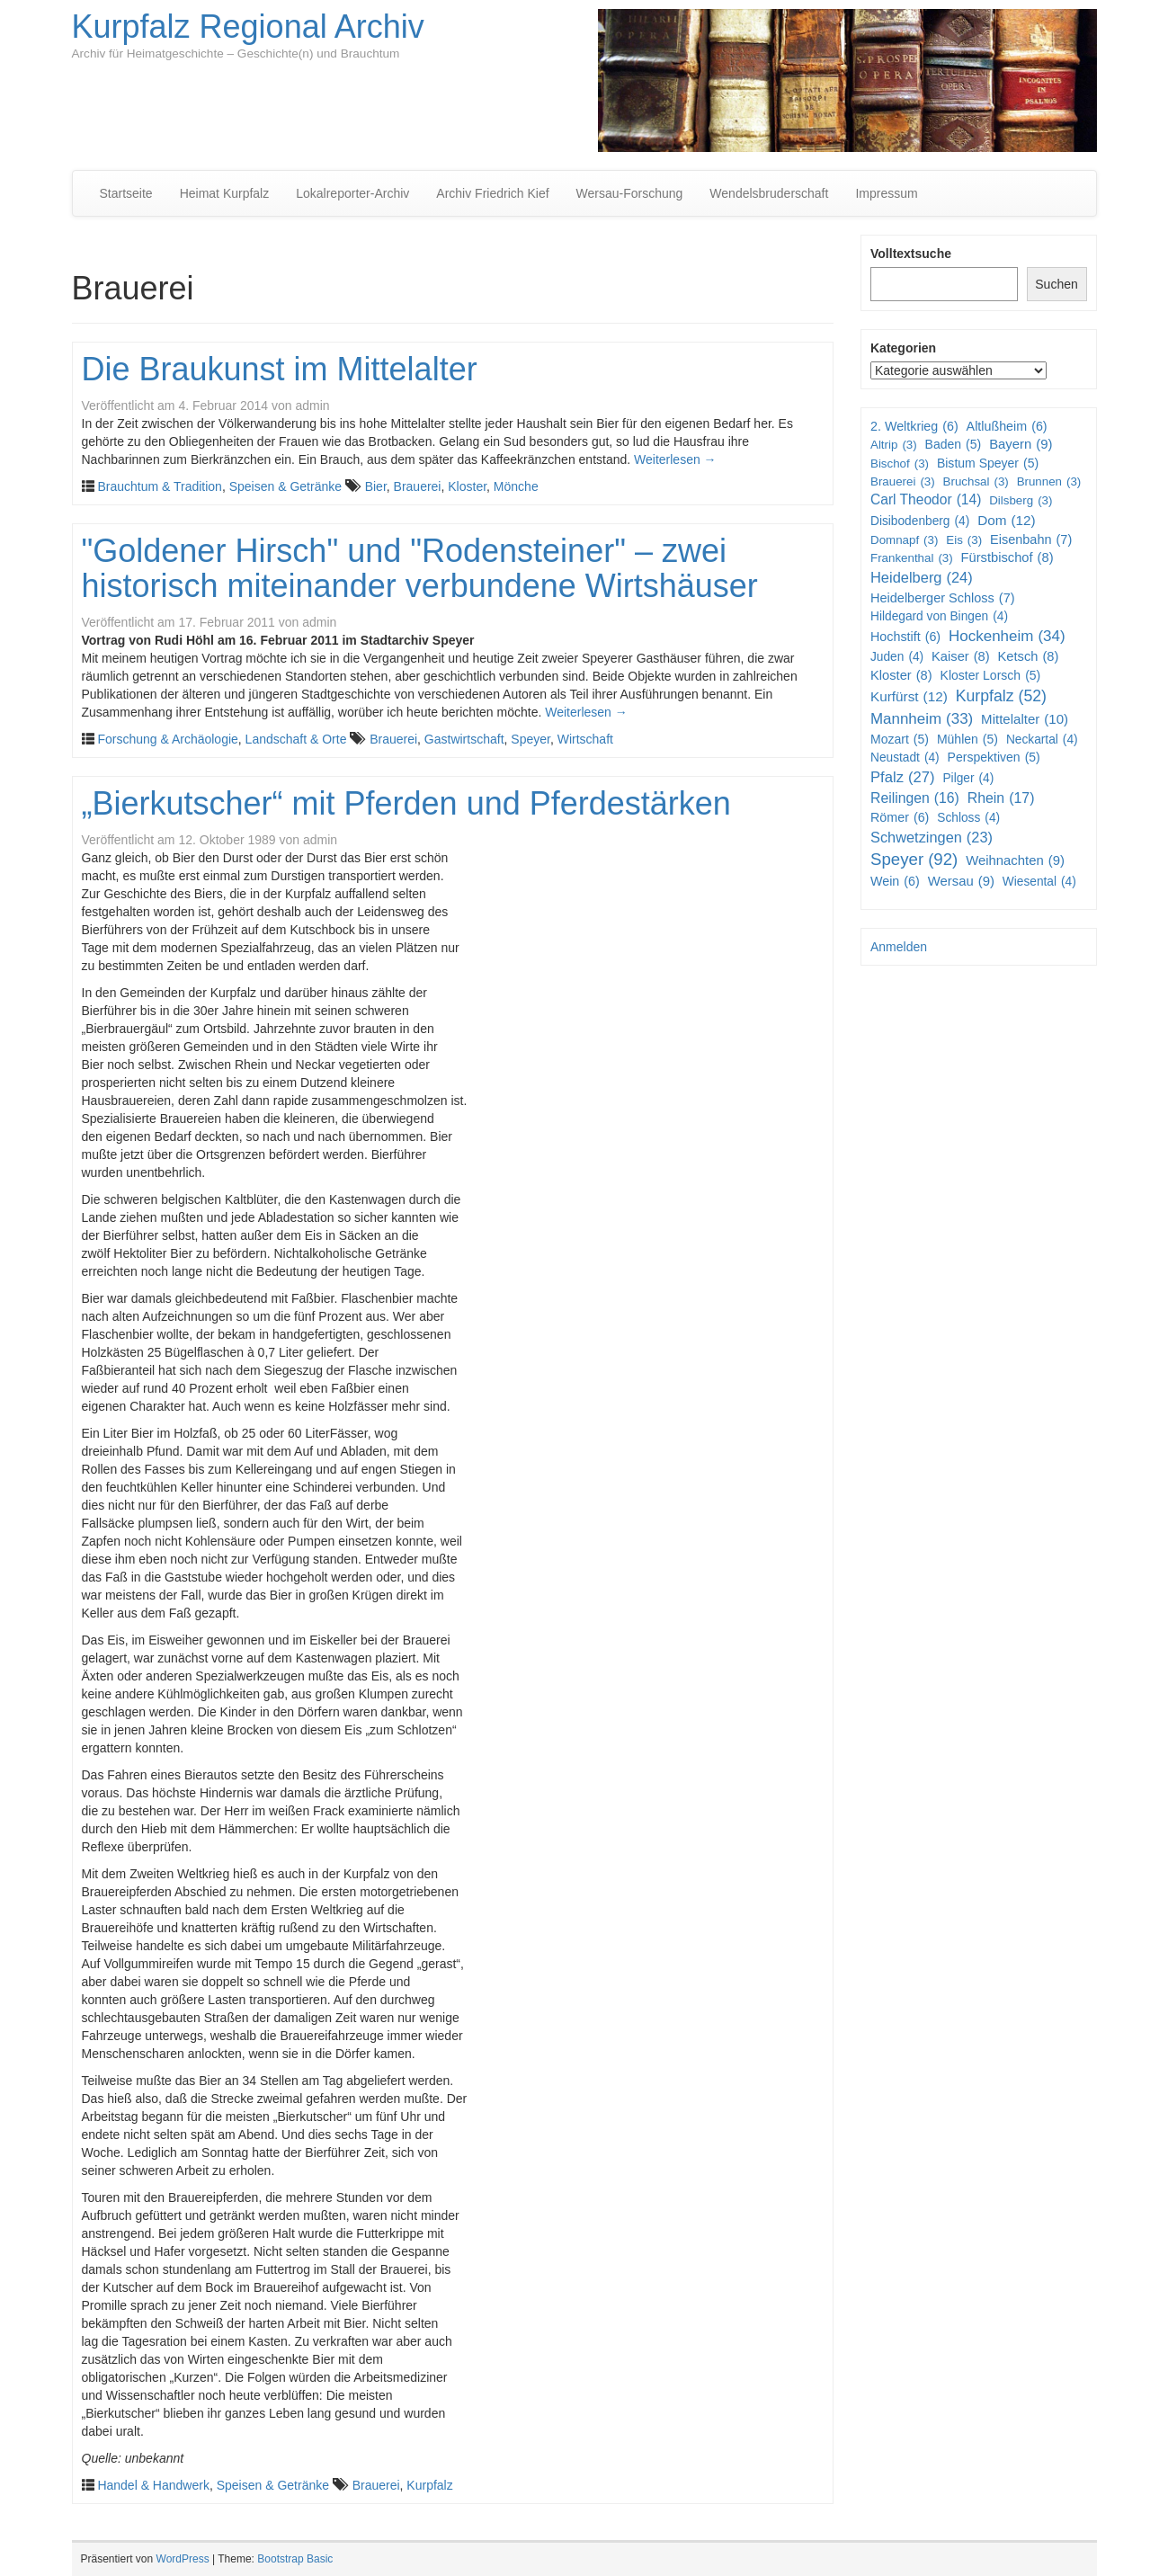  I want to click on Dilsberg [Dilsberg (3 Einträge)], so click(1020, 500).